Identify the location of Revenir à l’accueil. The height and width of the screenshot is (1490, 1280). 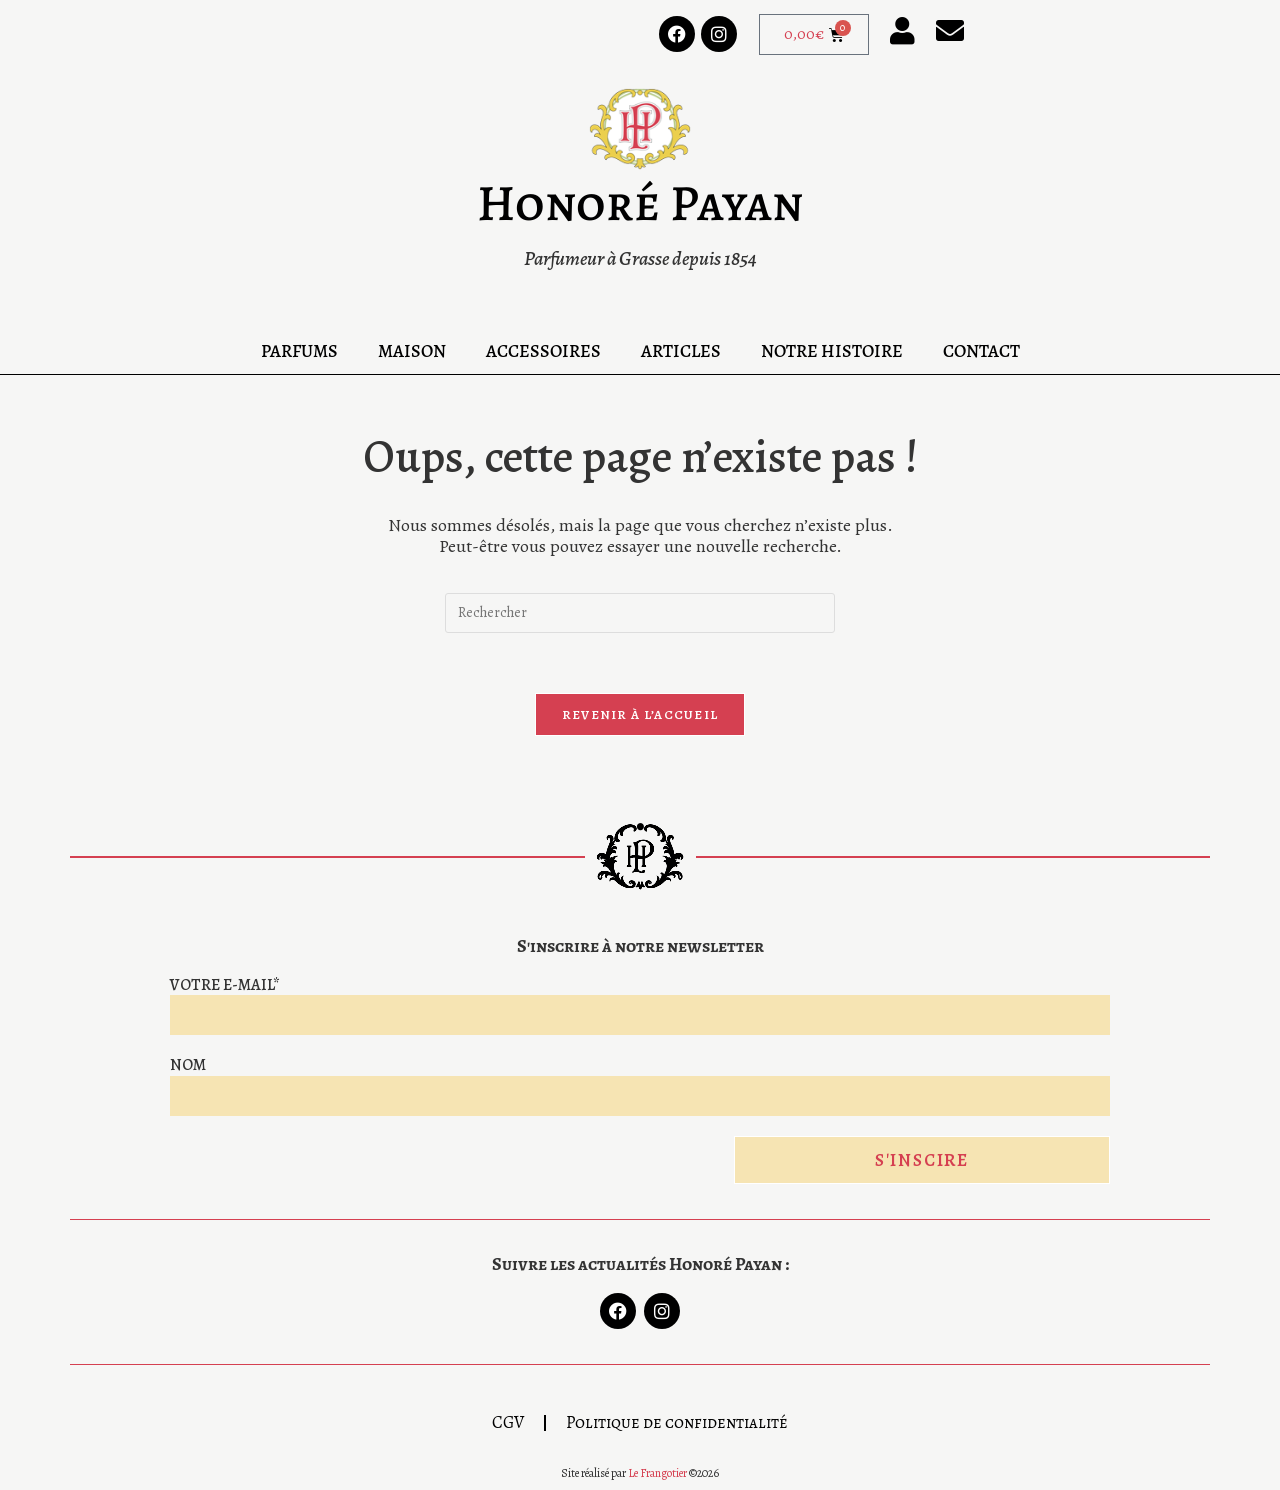
(640, 714).